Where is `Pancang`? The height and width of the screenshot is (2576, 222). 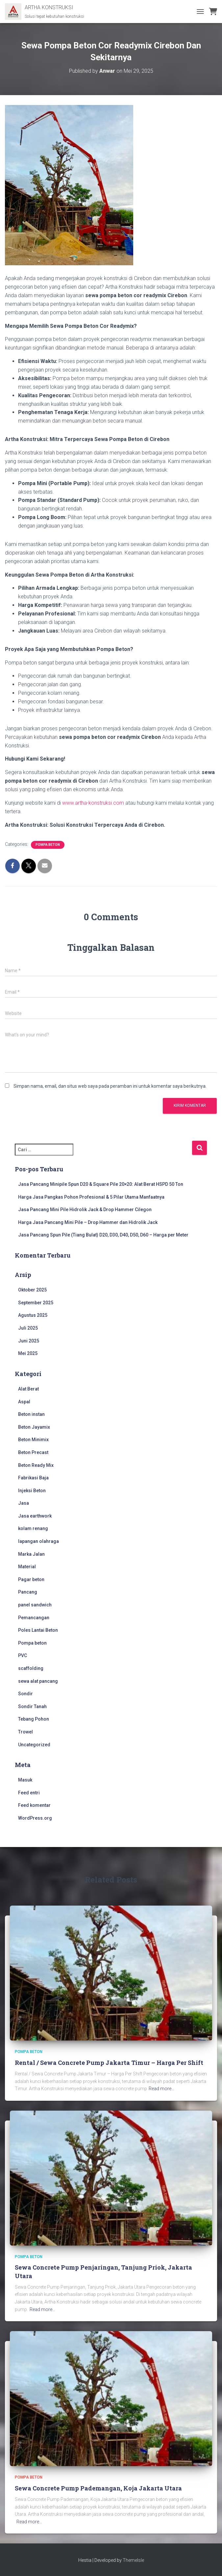 Pancang is located at coordinates (27, 1592).